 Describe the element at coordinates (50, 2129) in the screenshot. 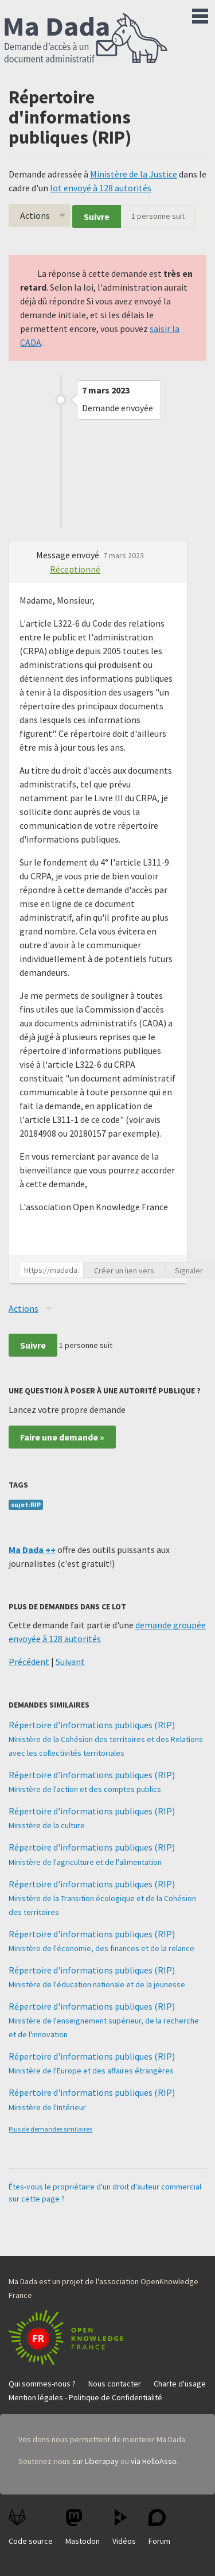

I see `Plus de demandes similaires` at that location.